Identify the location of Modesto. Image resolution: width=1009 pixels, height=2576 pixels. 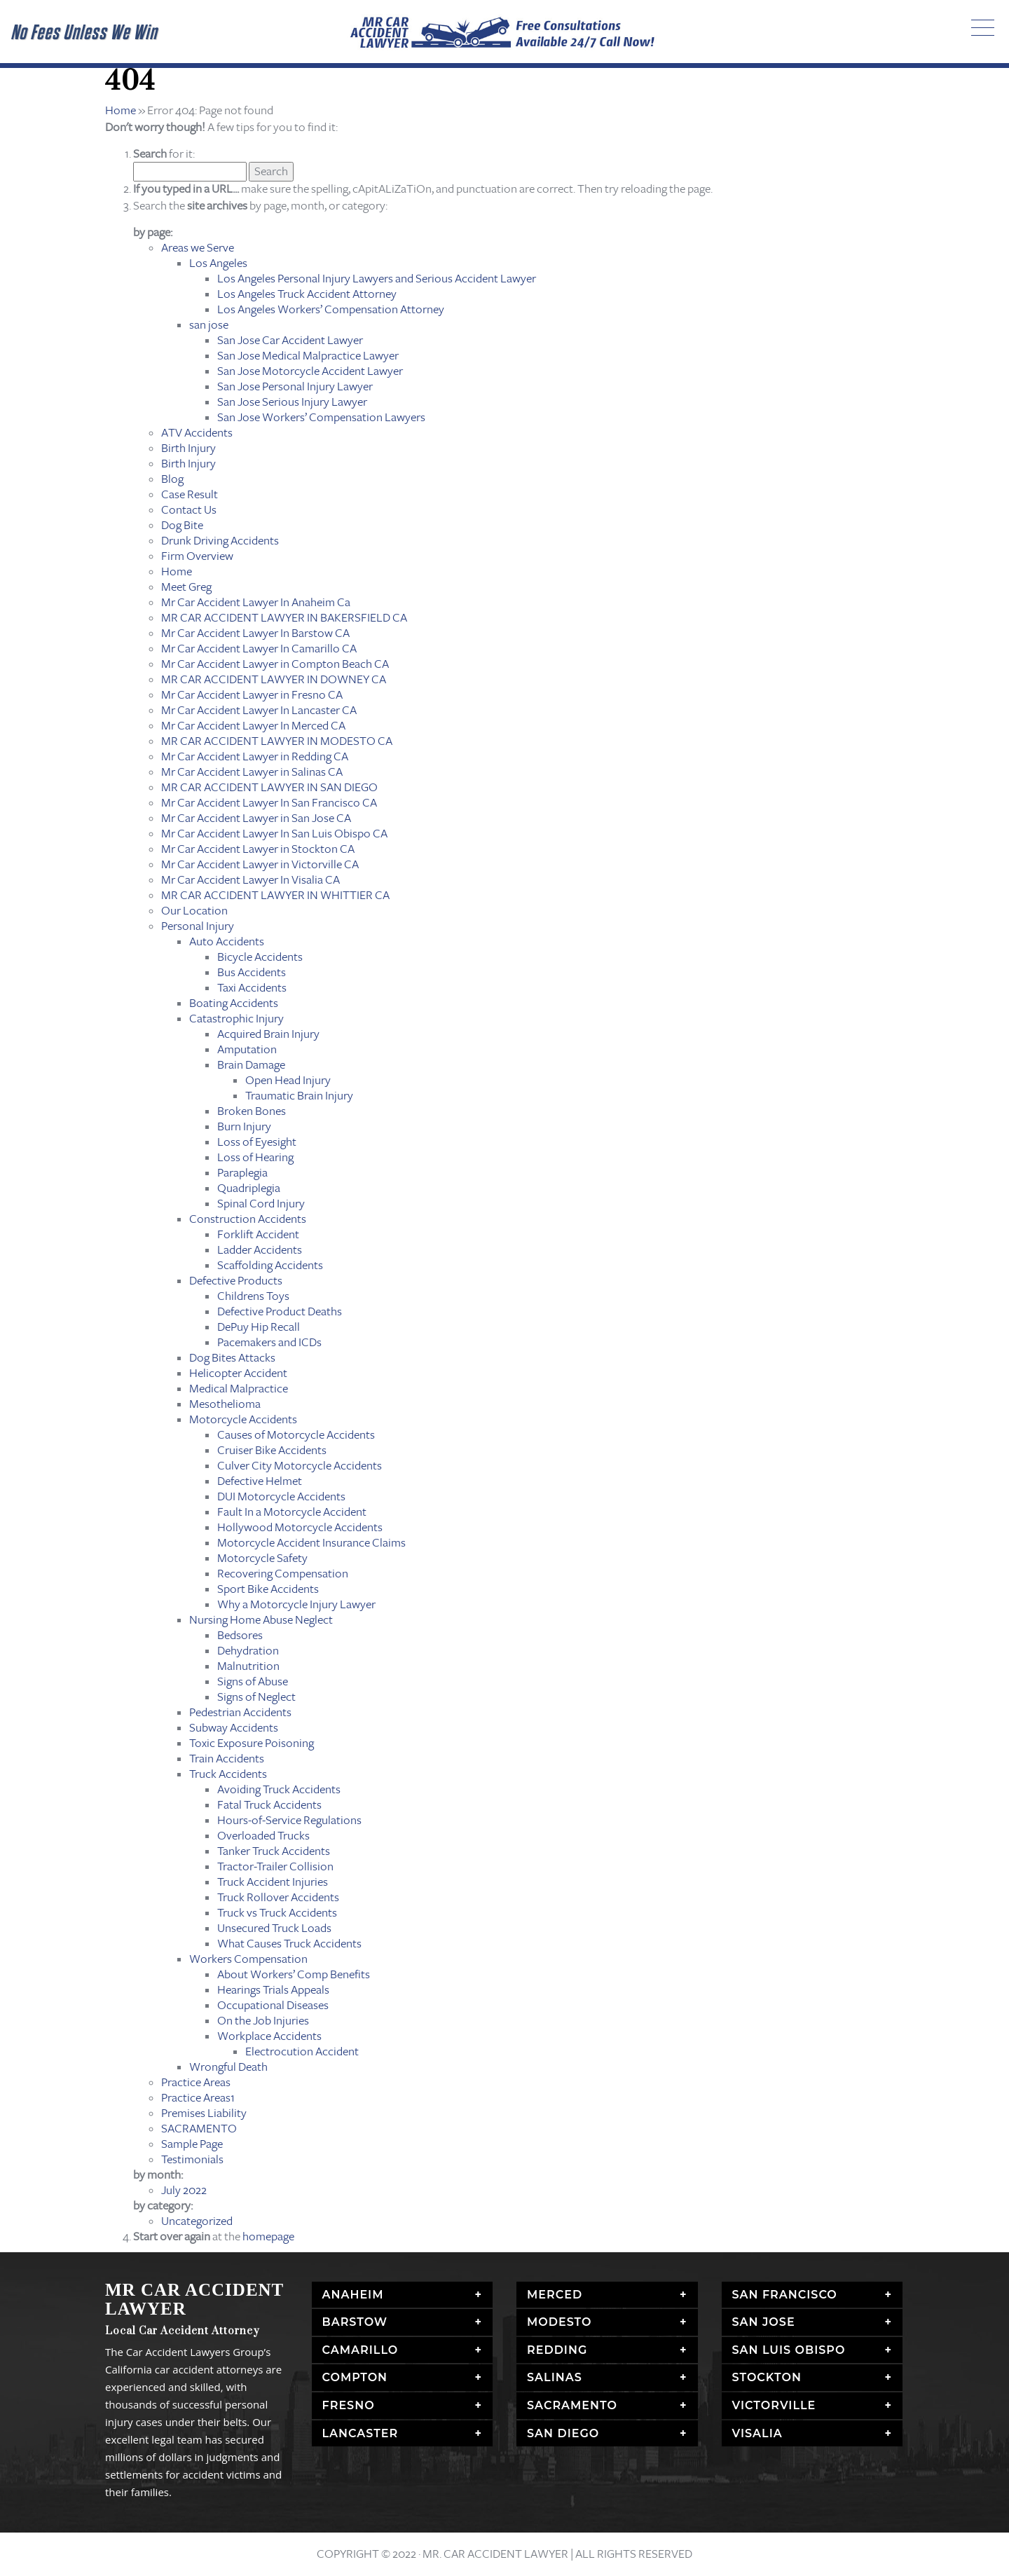
(559, 2322).